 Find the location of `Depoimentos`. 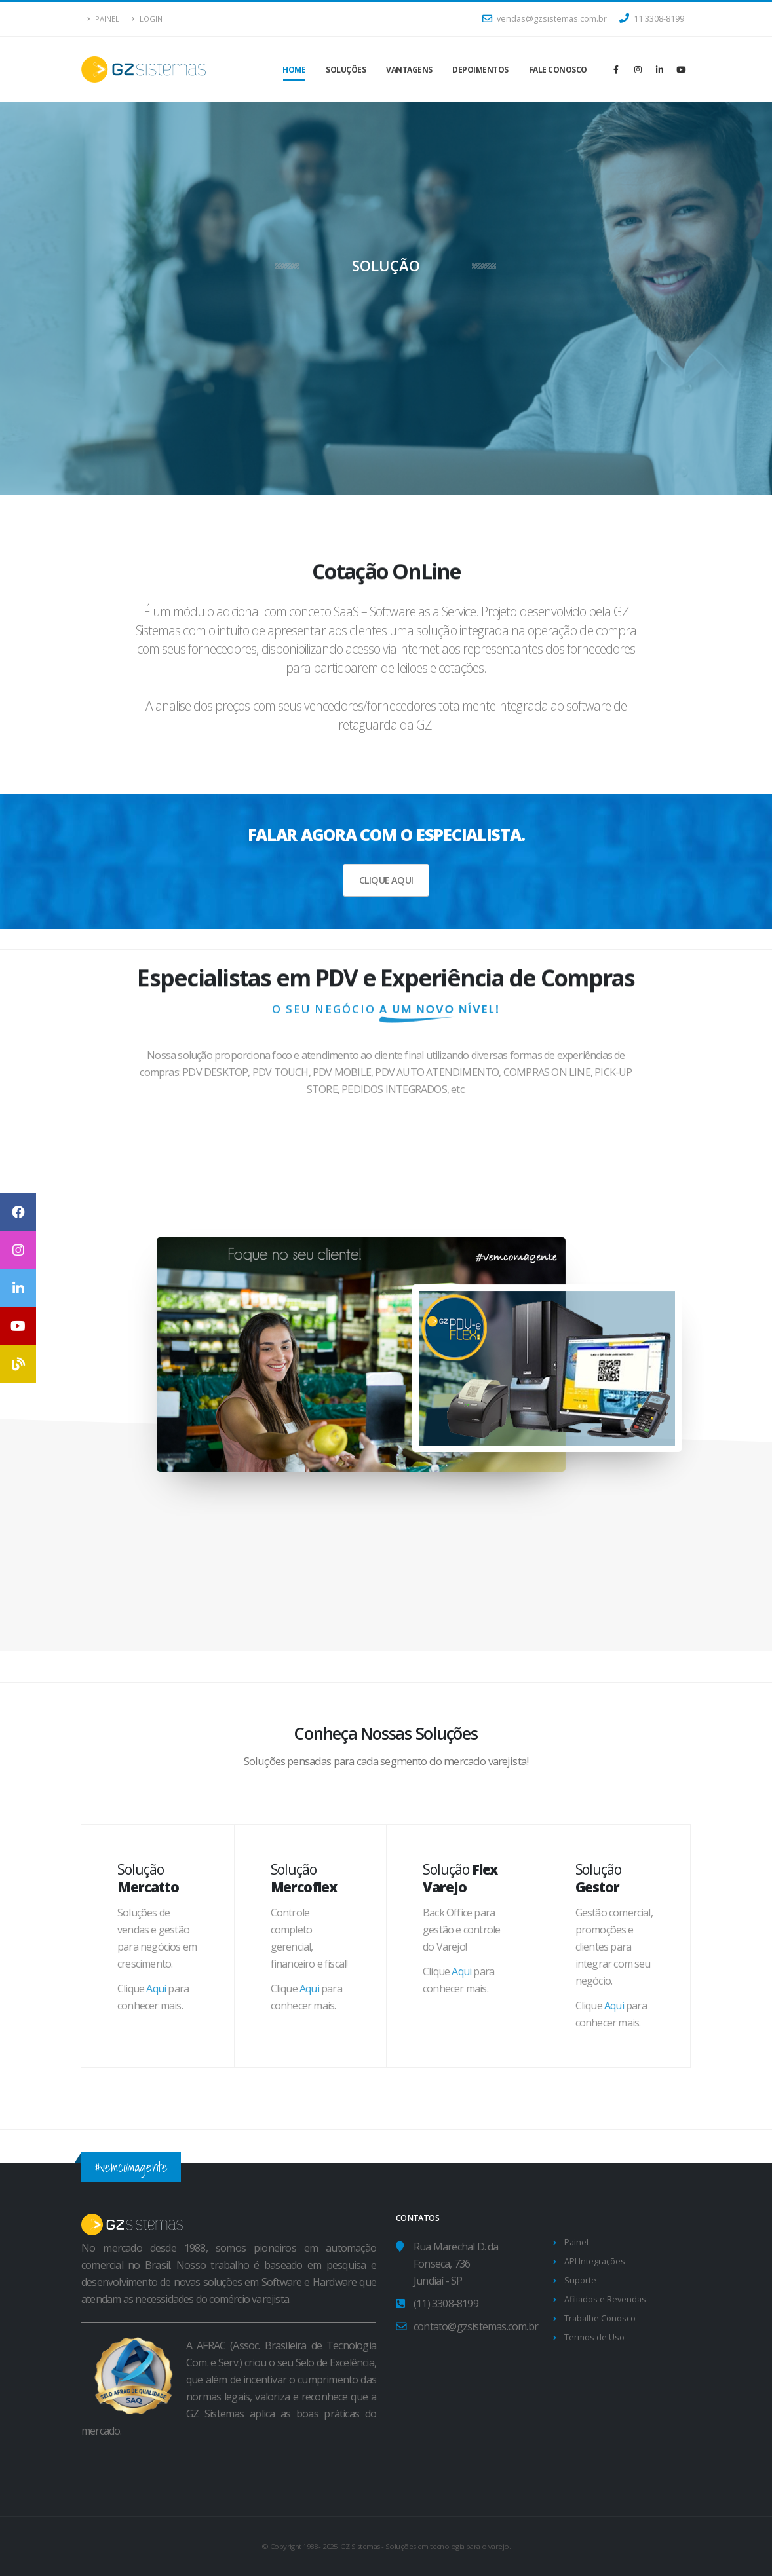

Depoimentos is located at coordinates (480, 69).